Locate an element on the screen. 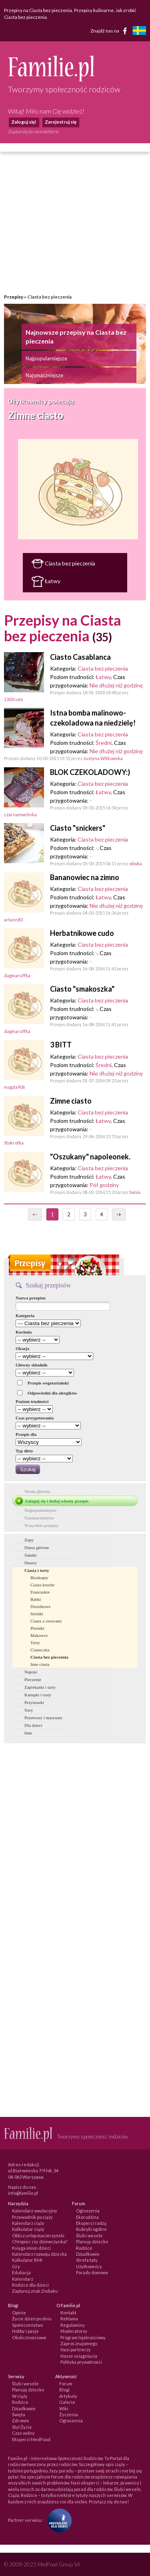  Strefa taty is located at coordinates (87, 2260).